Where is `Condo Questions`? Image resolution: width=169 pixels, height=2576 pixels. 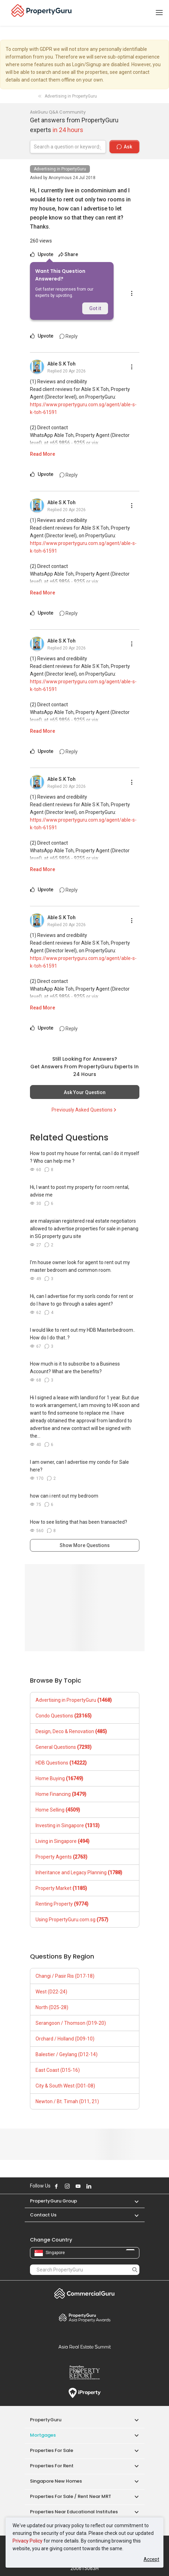
Condo Questions is located at coordinates (64, 1715).